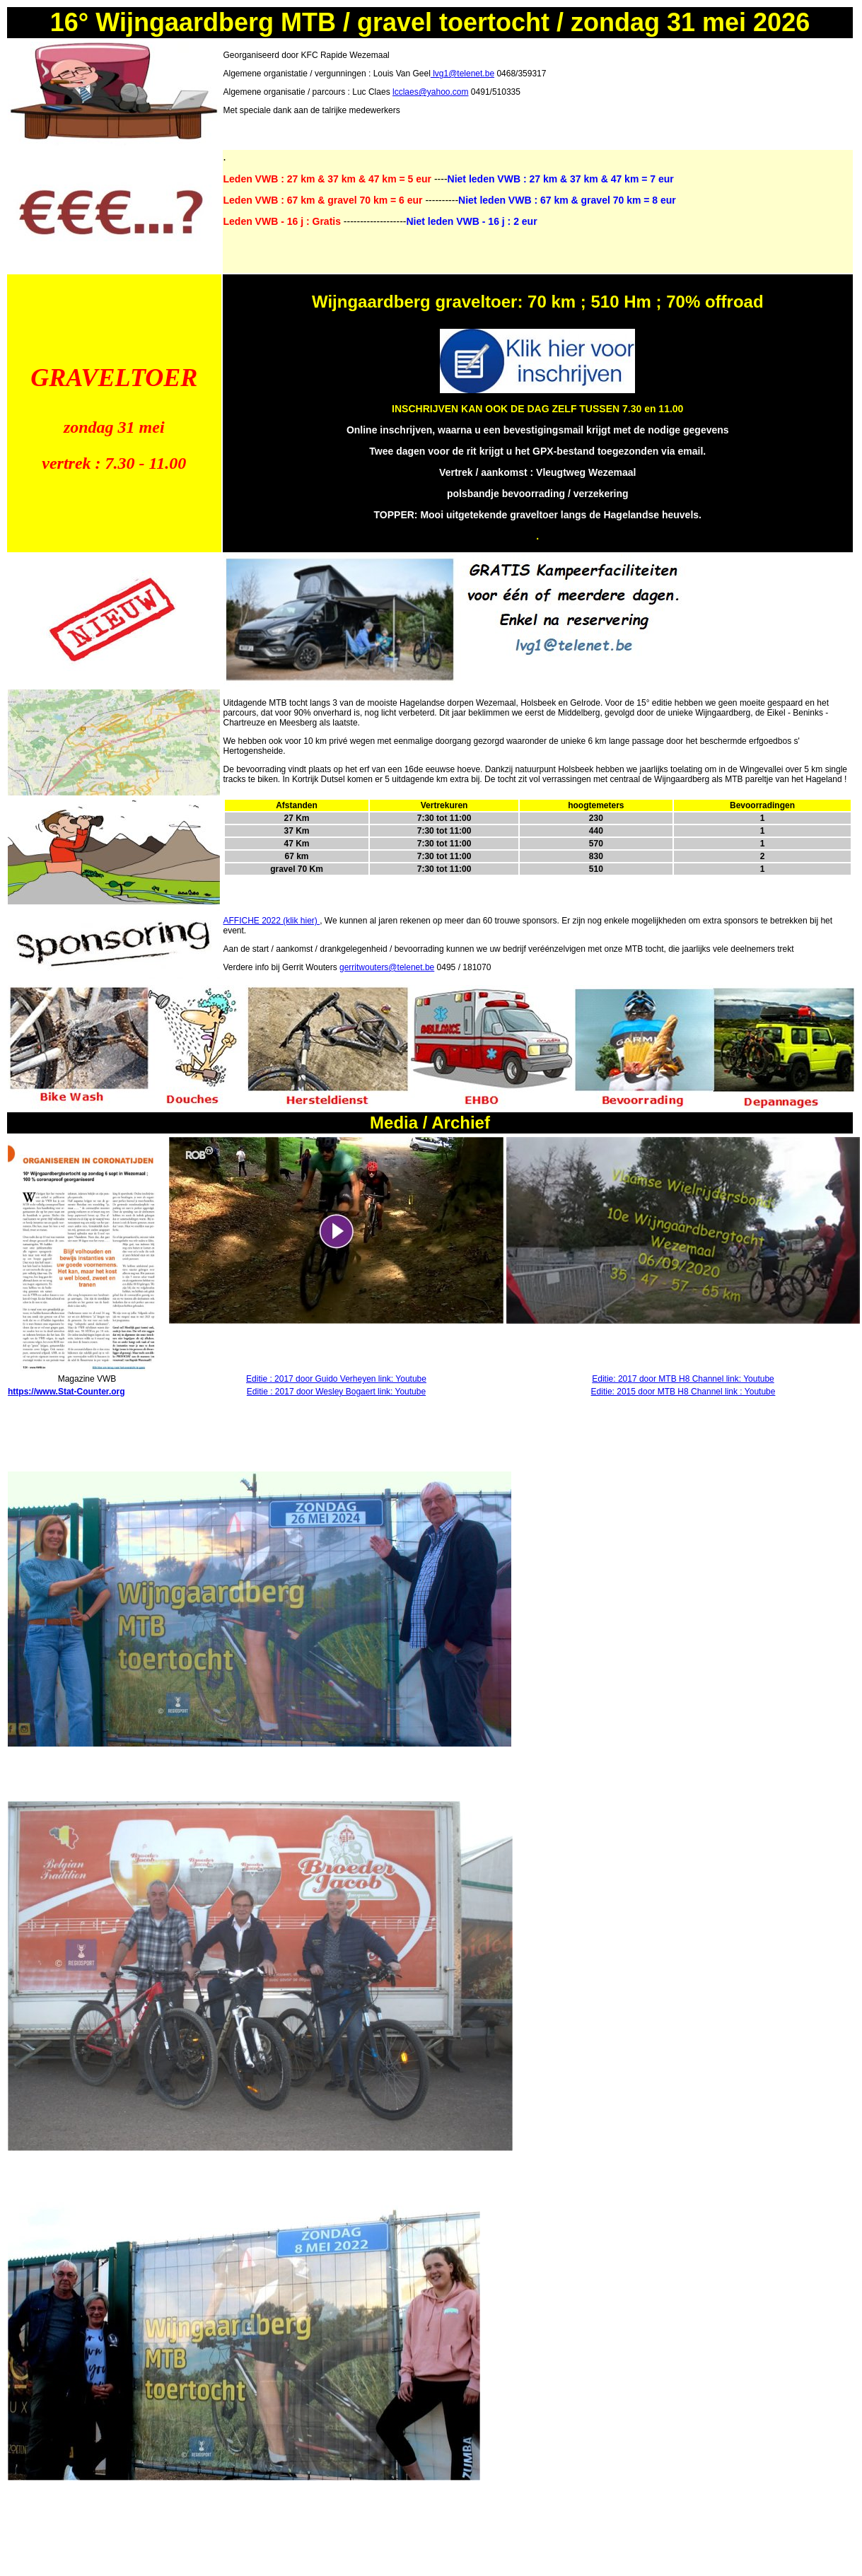 The width and height of the screenshot is (862, 2576). Describe the element at coordinates (66, 1392) in the screenshot. I see `https://www.Stat-Counter.org` at that location.